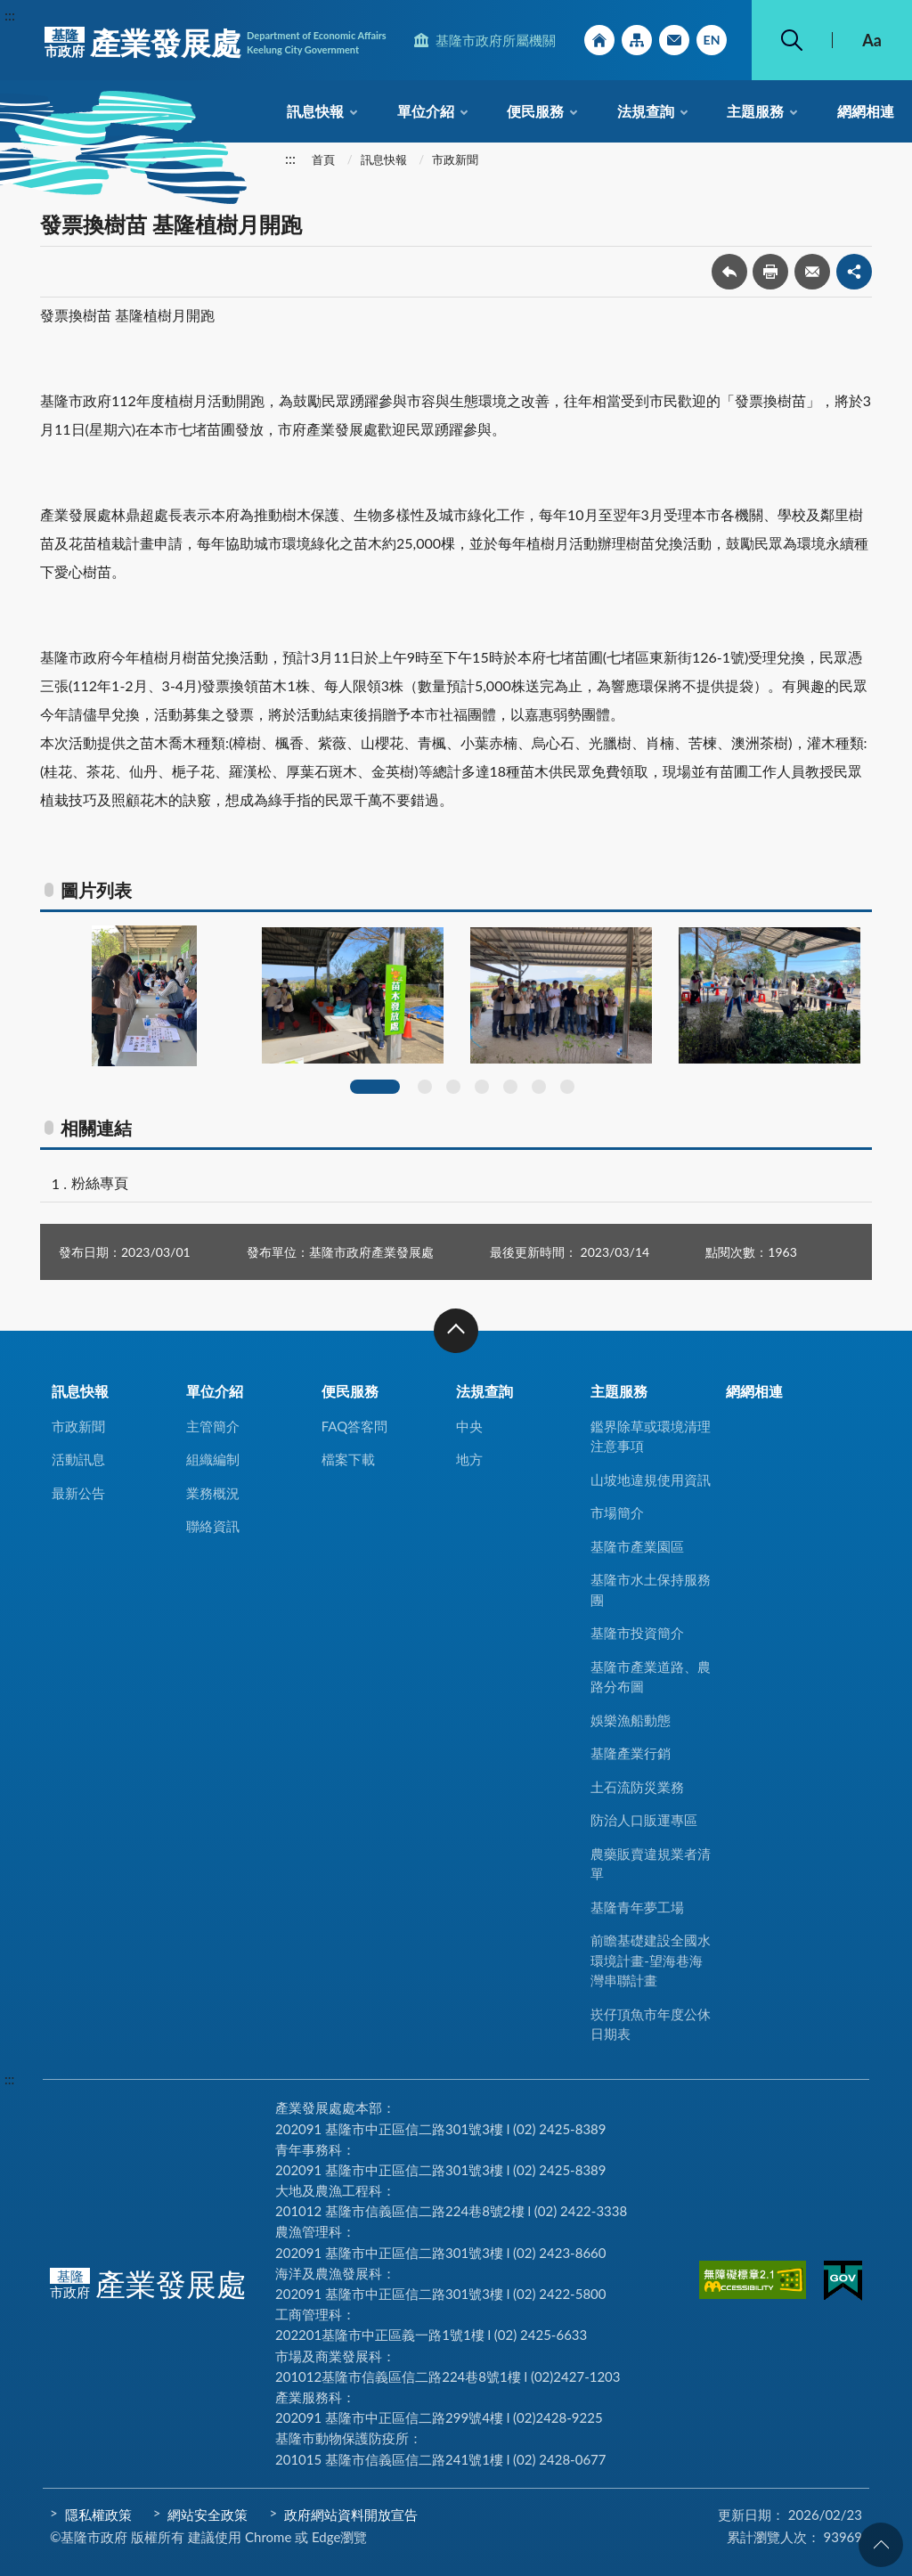  Describe the element at coordinates (650, 1677) in the screenshot. I see `基隆市產業道路、農路分布圖` at that location.